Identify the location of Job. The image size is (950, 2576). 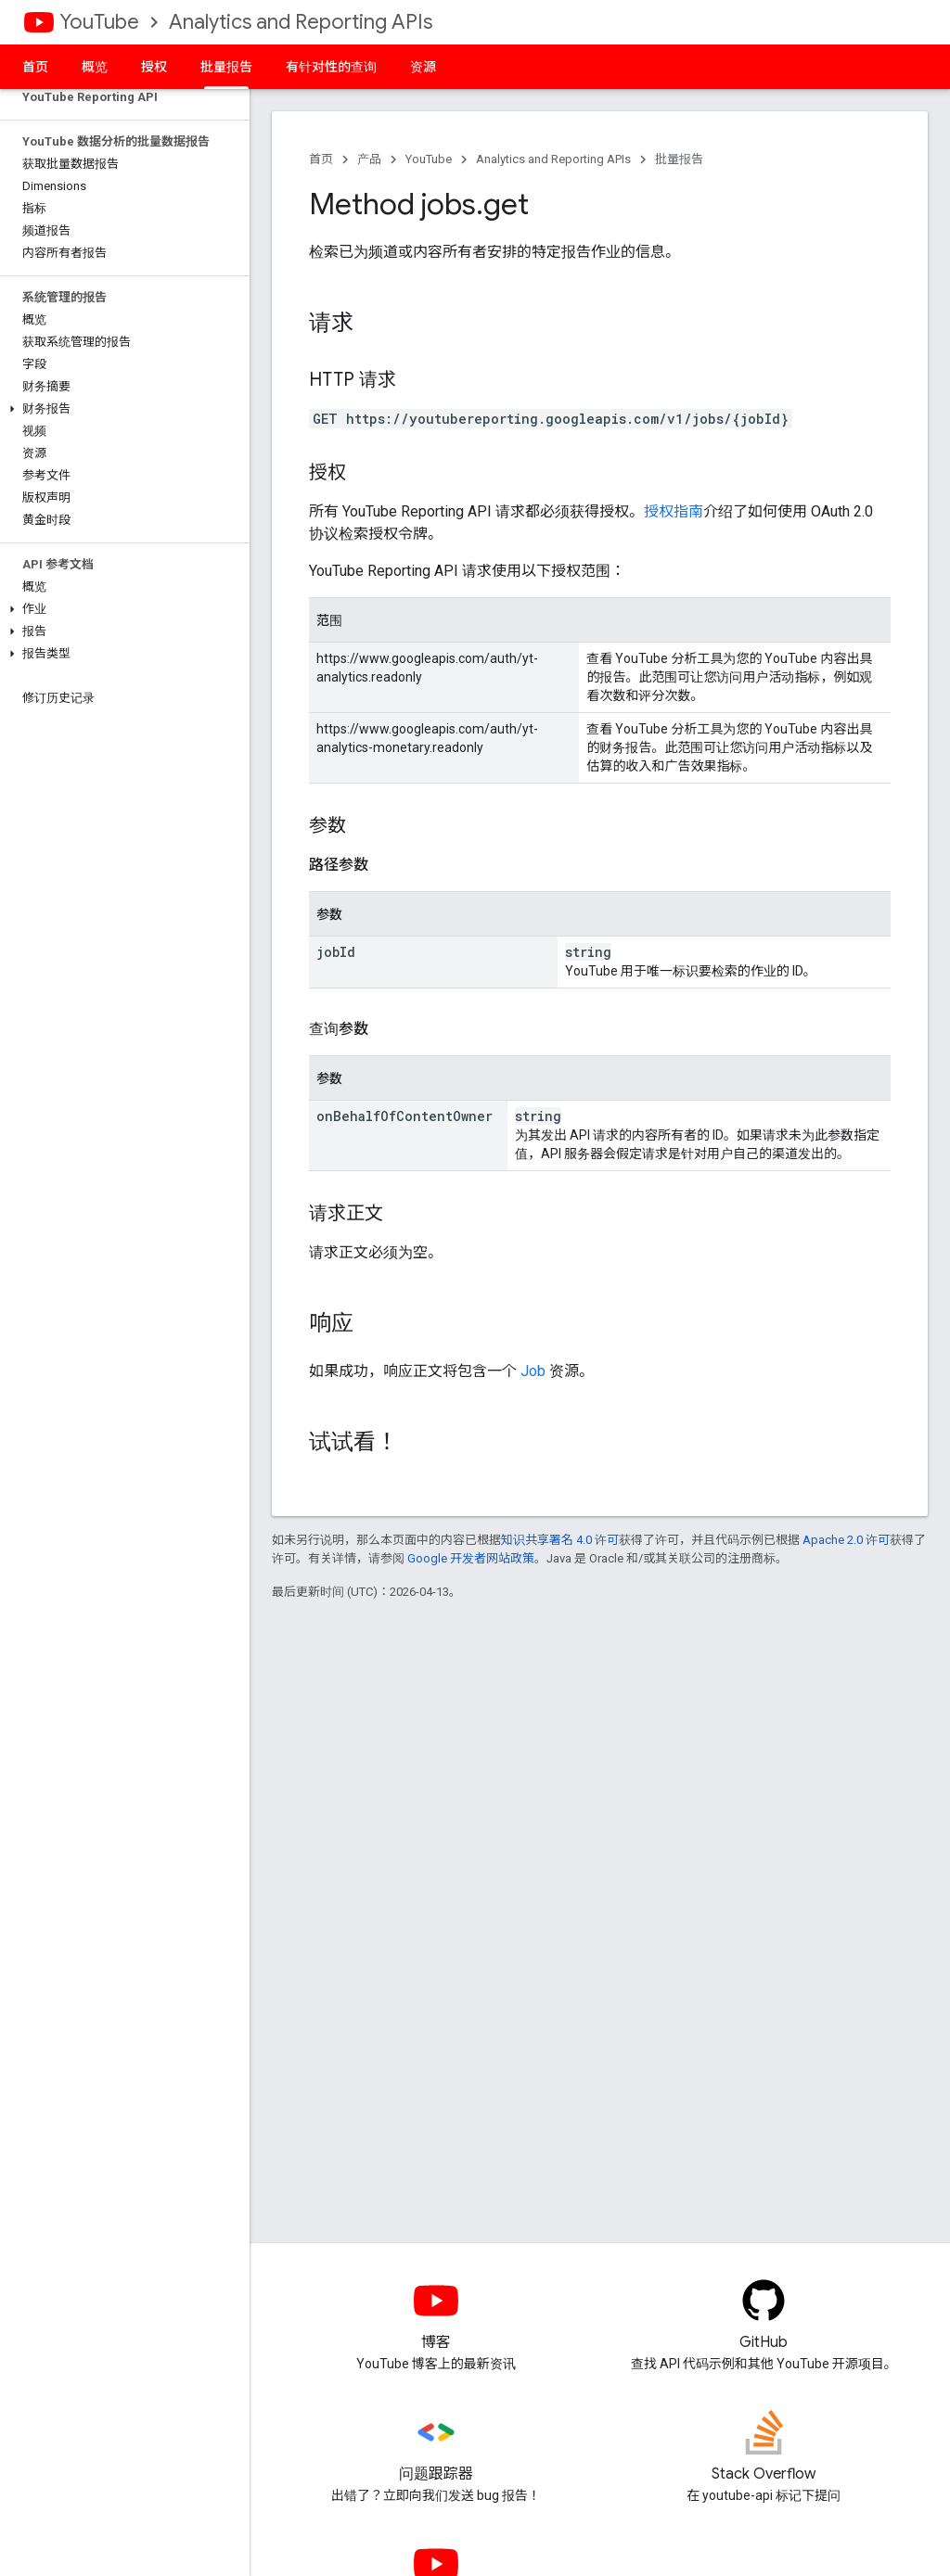
(533, 1371).